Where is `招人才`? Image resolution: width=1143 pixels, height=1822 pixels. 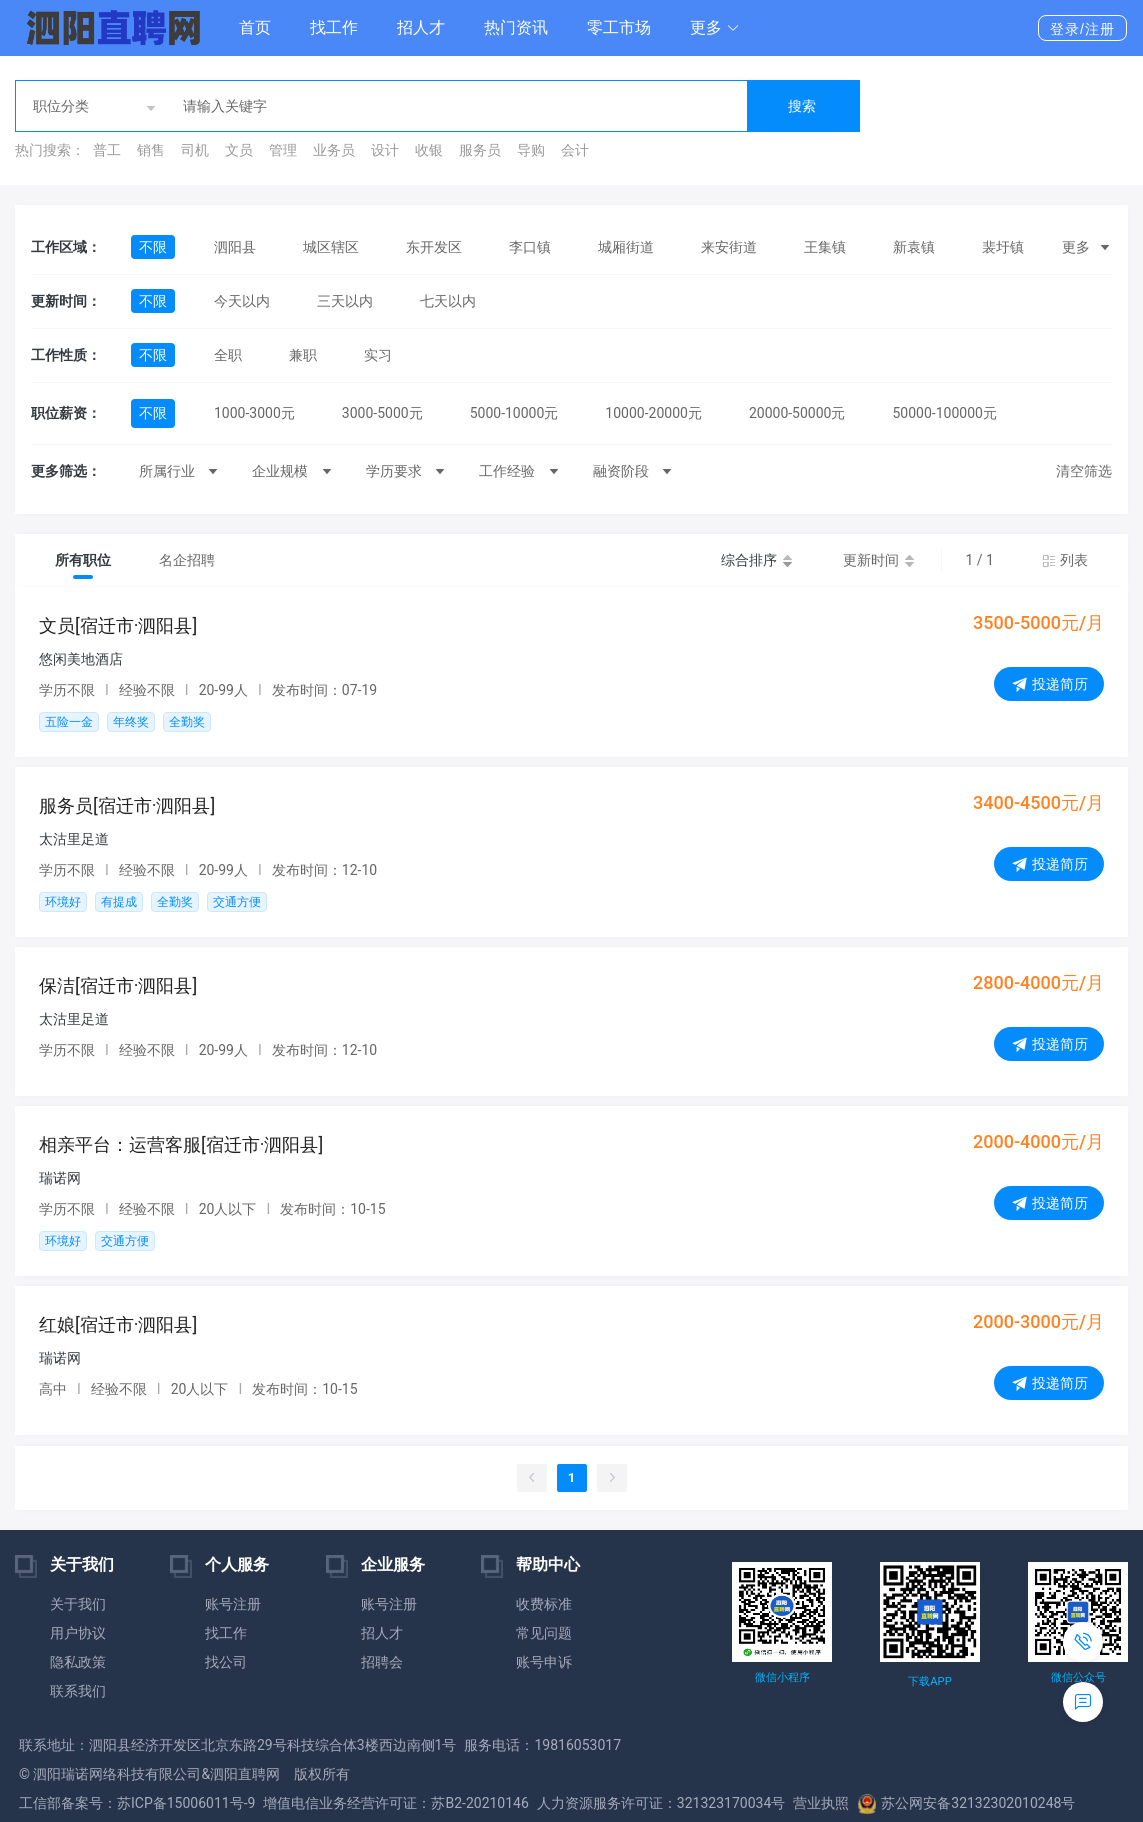 招人才 is located at coordinates (421, 27).